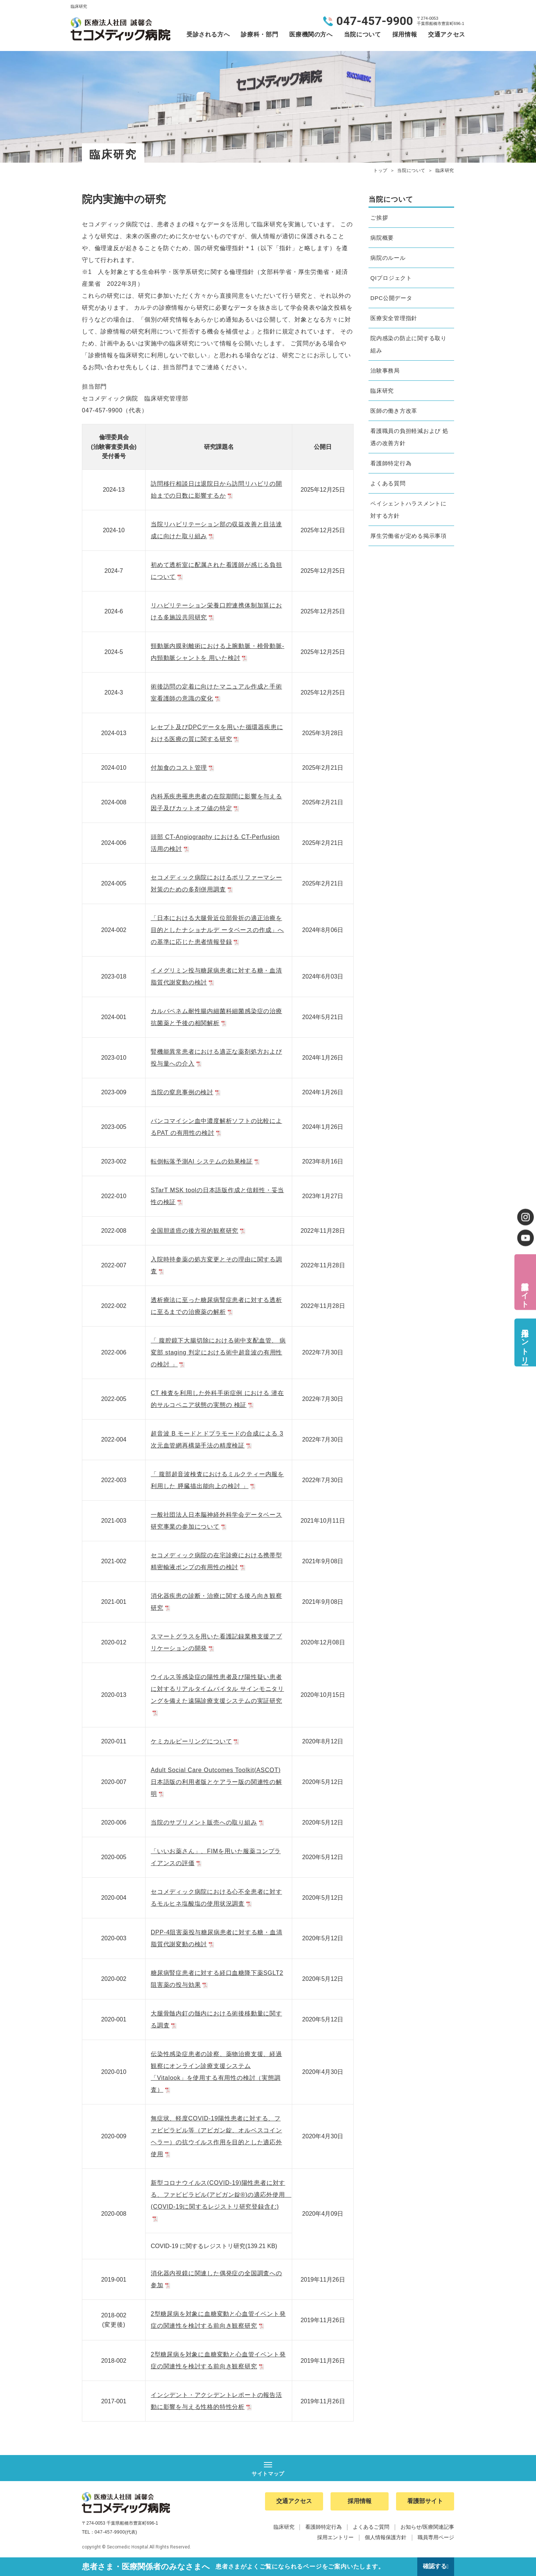  I want to click on 病院のルール, so click(388, 258).